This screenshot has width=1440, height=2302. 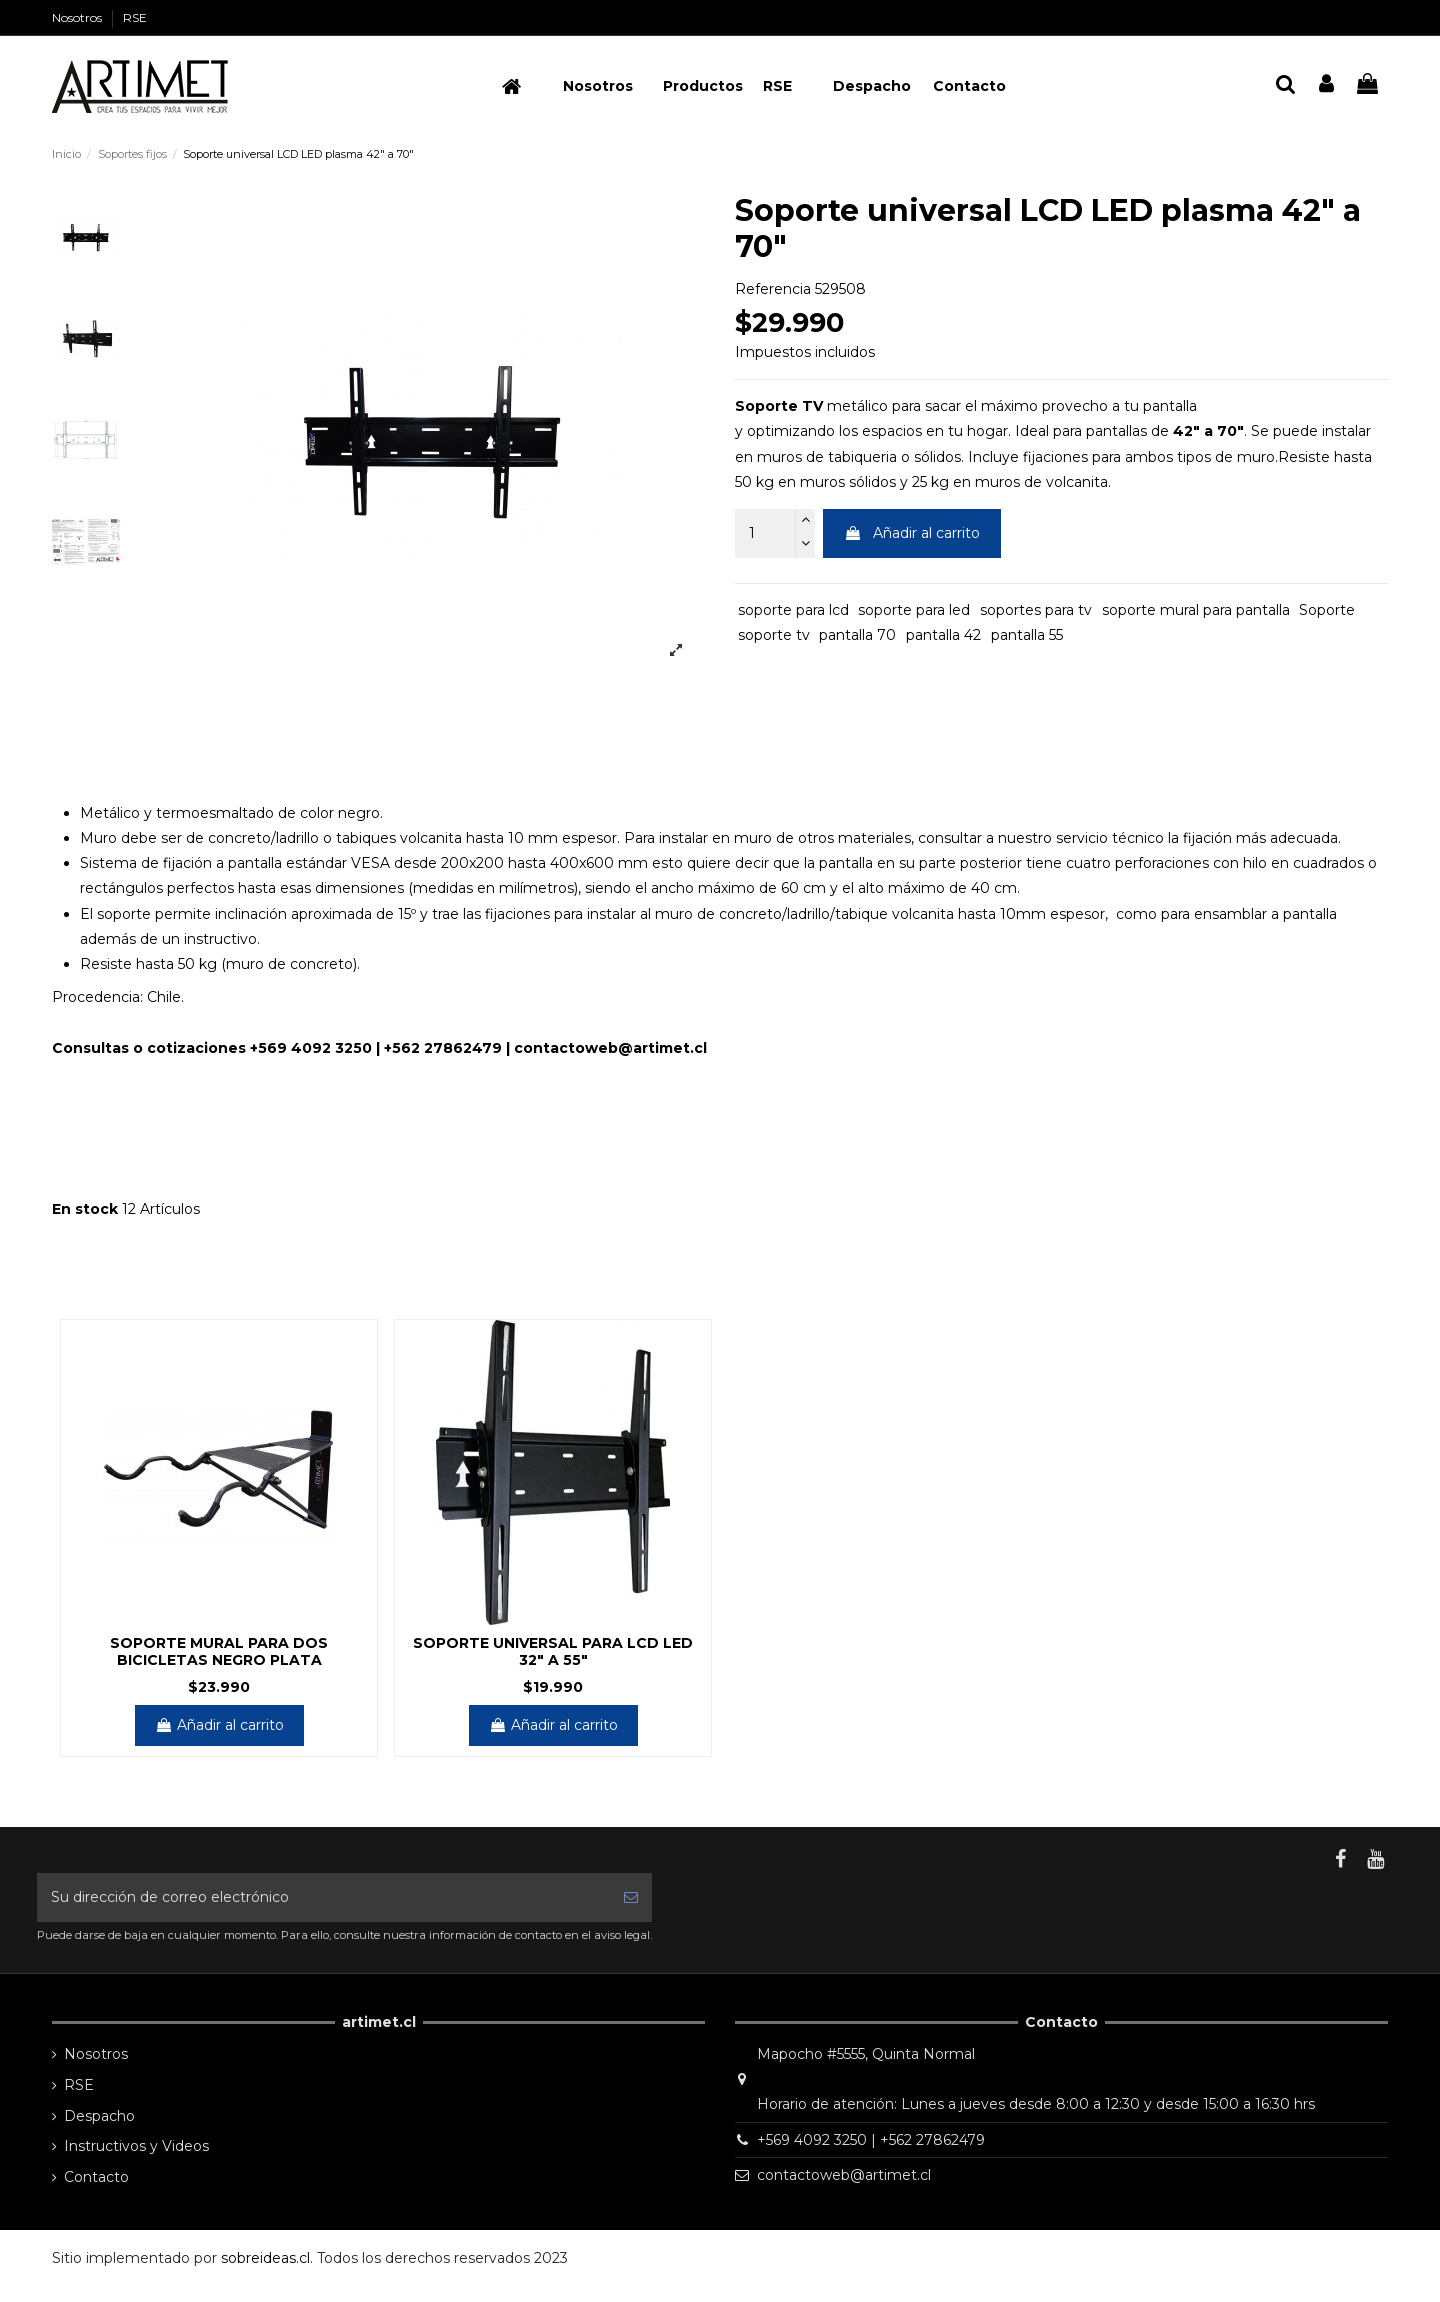 I want to click on Soporte mural para dos bicicletas NEGRO PLATA, so click(x=219, y=1651).